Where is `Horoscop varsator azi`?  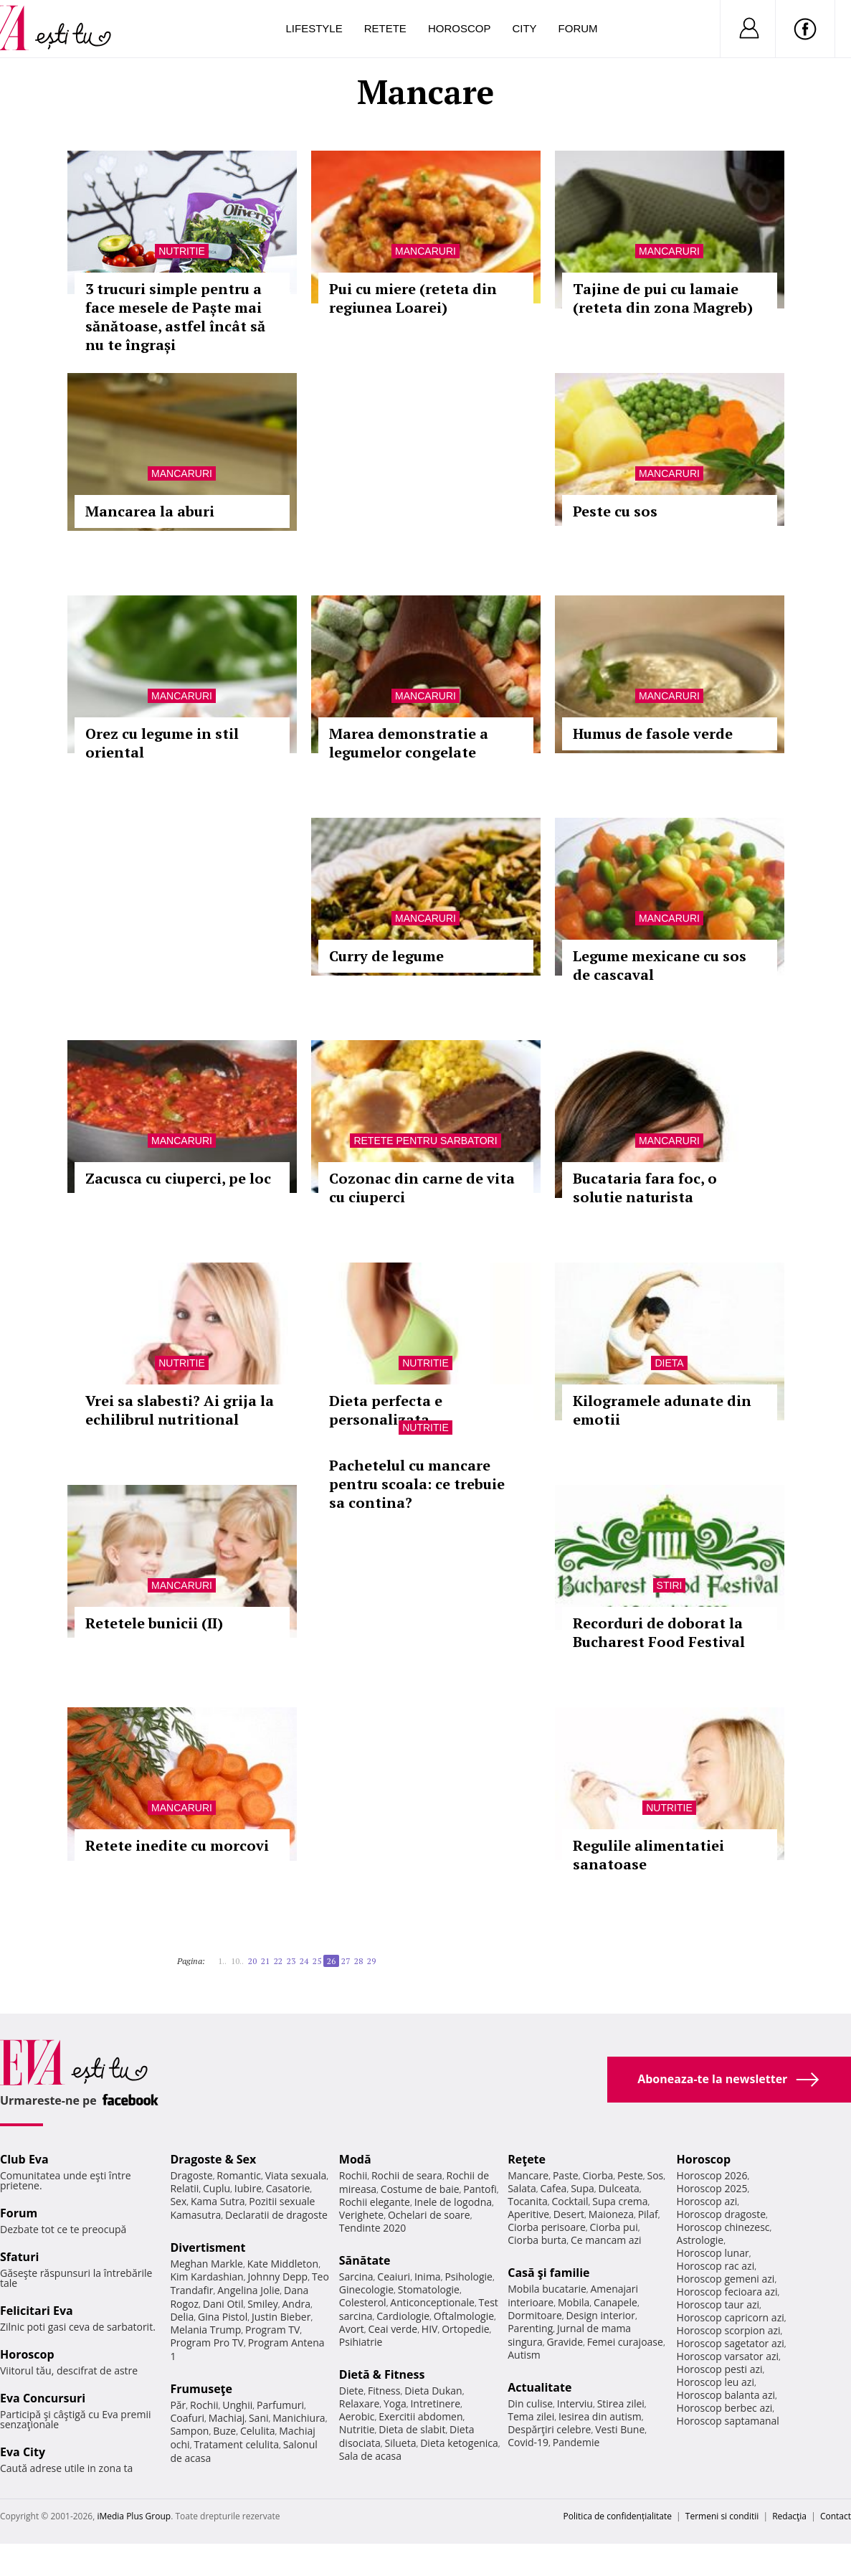 Horoscop varsator azi is located at coordinates (728, 2356).